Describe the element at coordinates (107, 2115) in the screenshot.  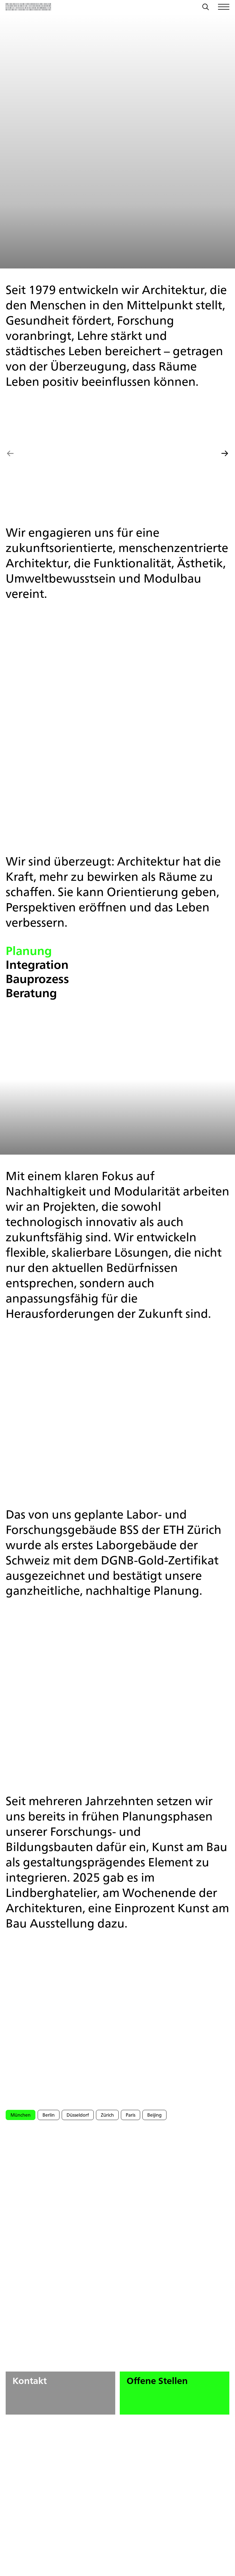
I see `Zürich [tab]` at that location.